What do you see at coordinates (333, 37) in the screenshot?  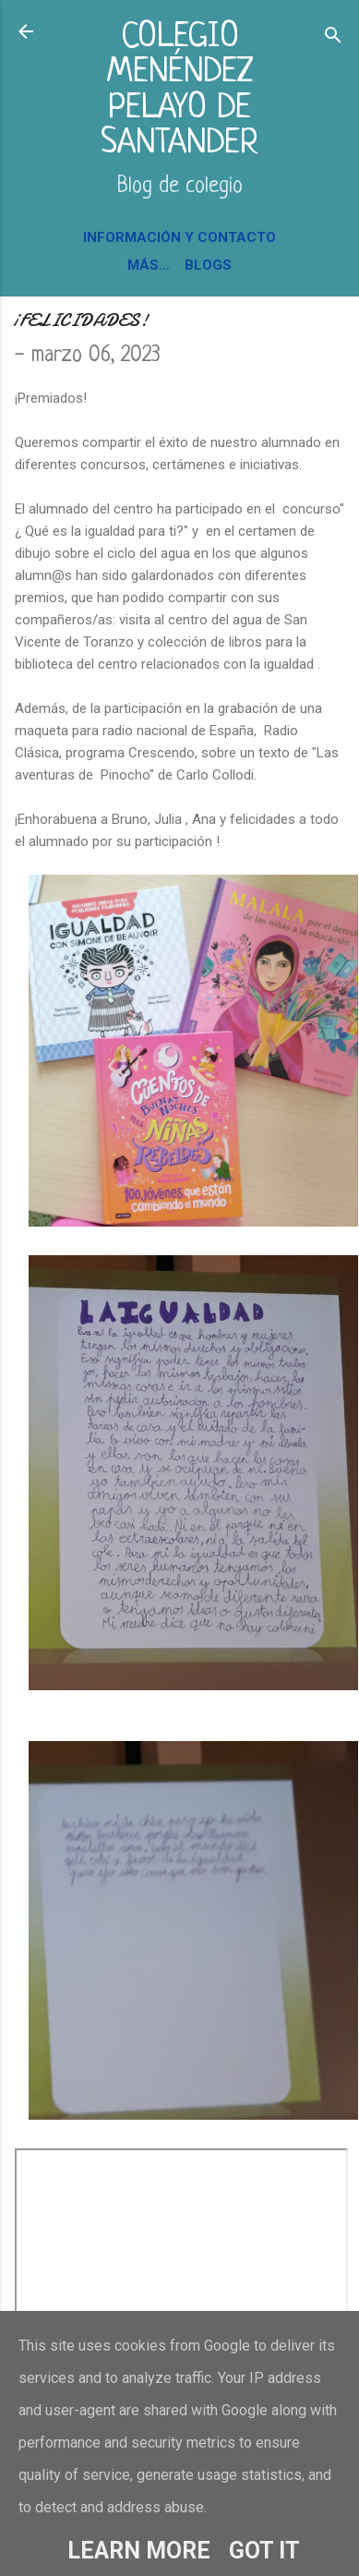 I see `[Buscar]` at bounding box center [333, 37].